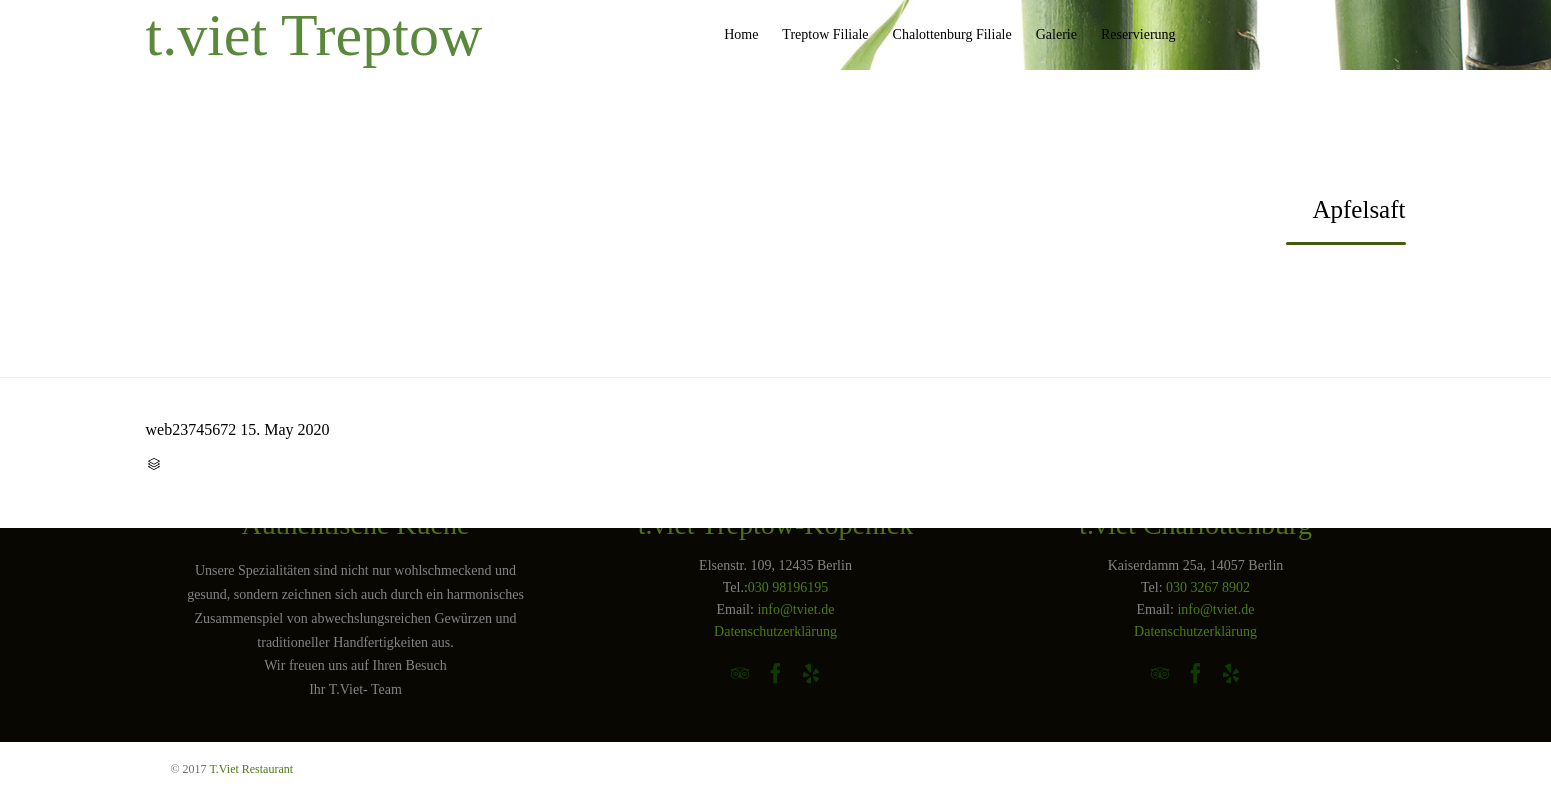 This screenshot has height=796, width=1551. I want to click on T.Viet Restaurant, so click(251, 769).